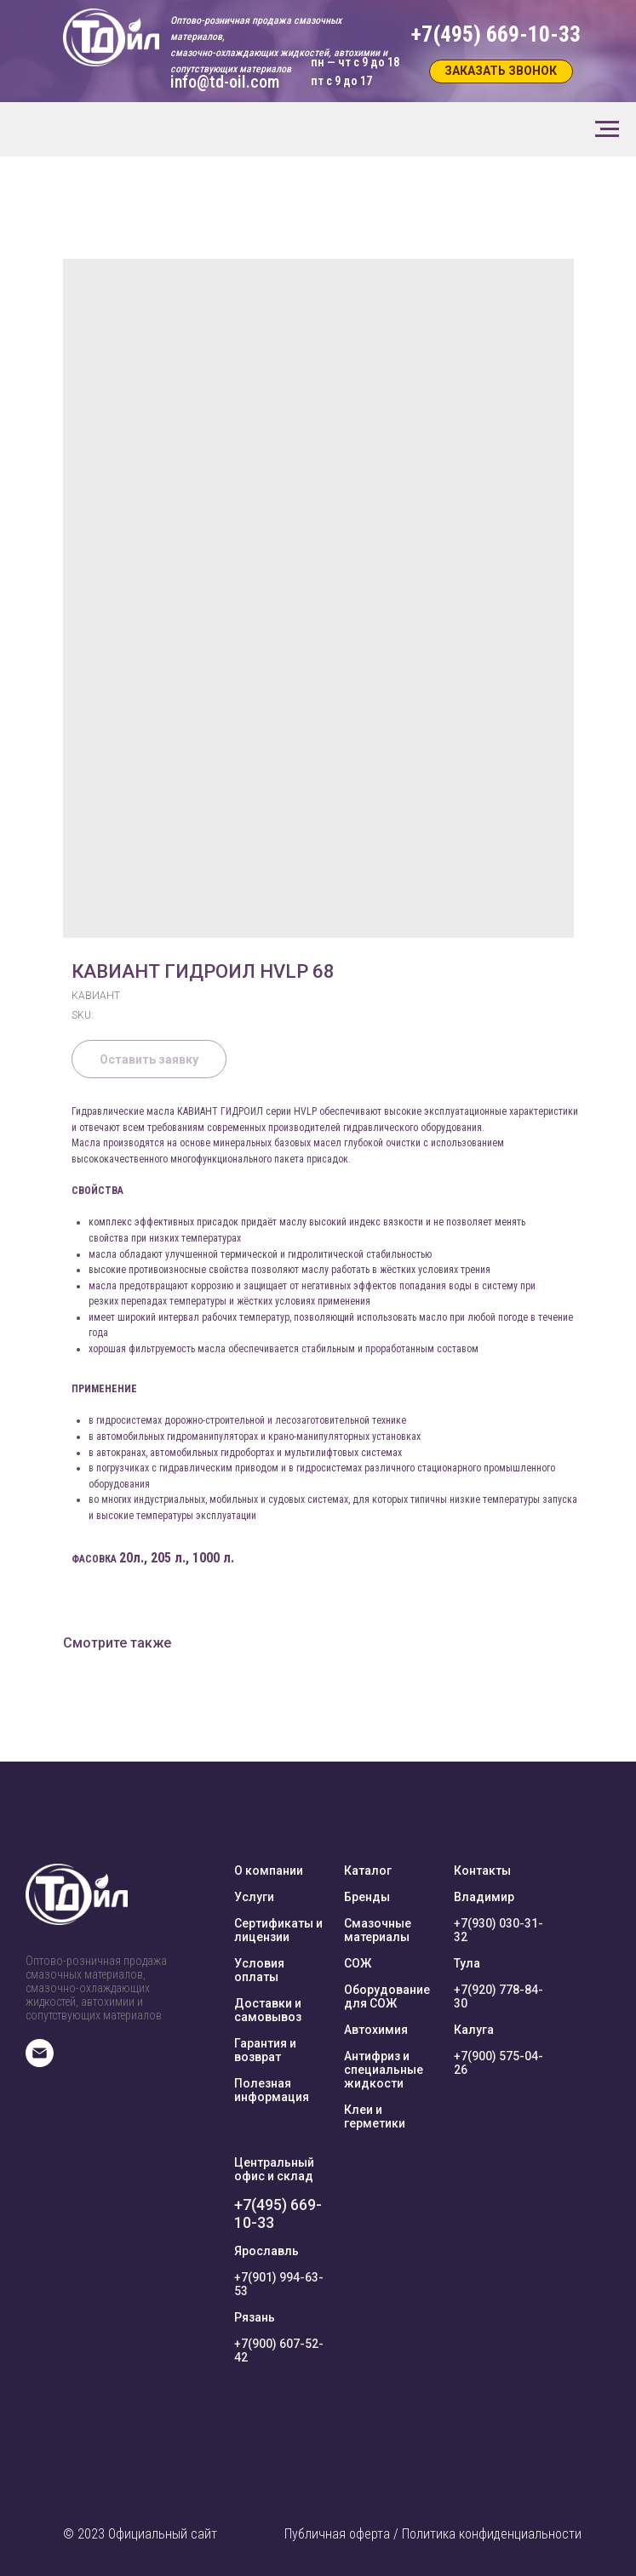 This screenshot has width=636, height=2576. Describe the element at coordinates (482, 1870) in the screenshot. I see `Контакты` at that location.